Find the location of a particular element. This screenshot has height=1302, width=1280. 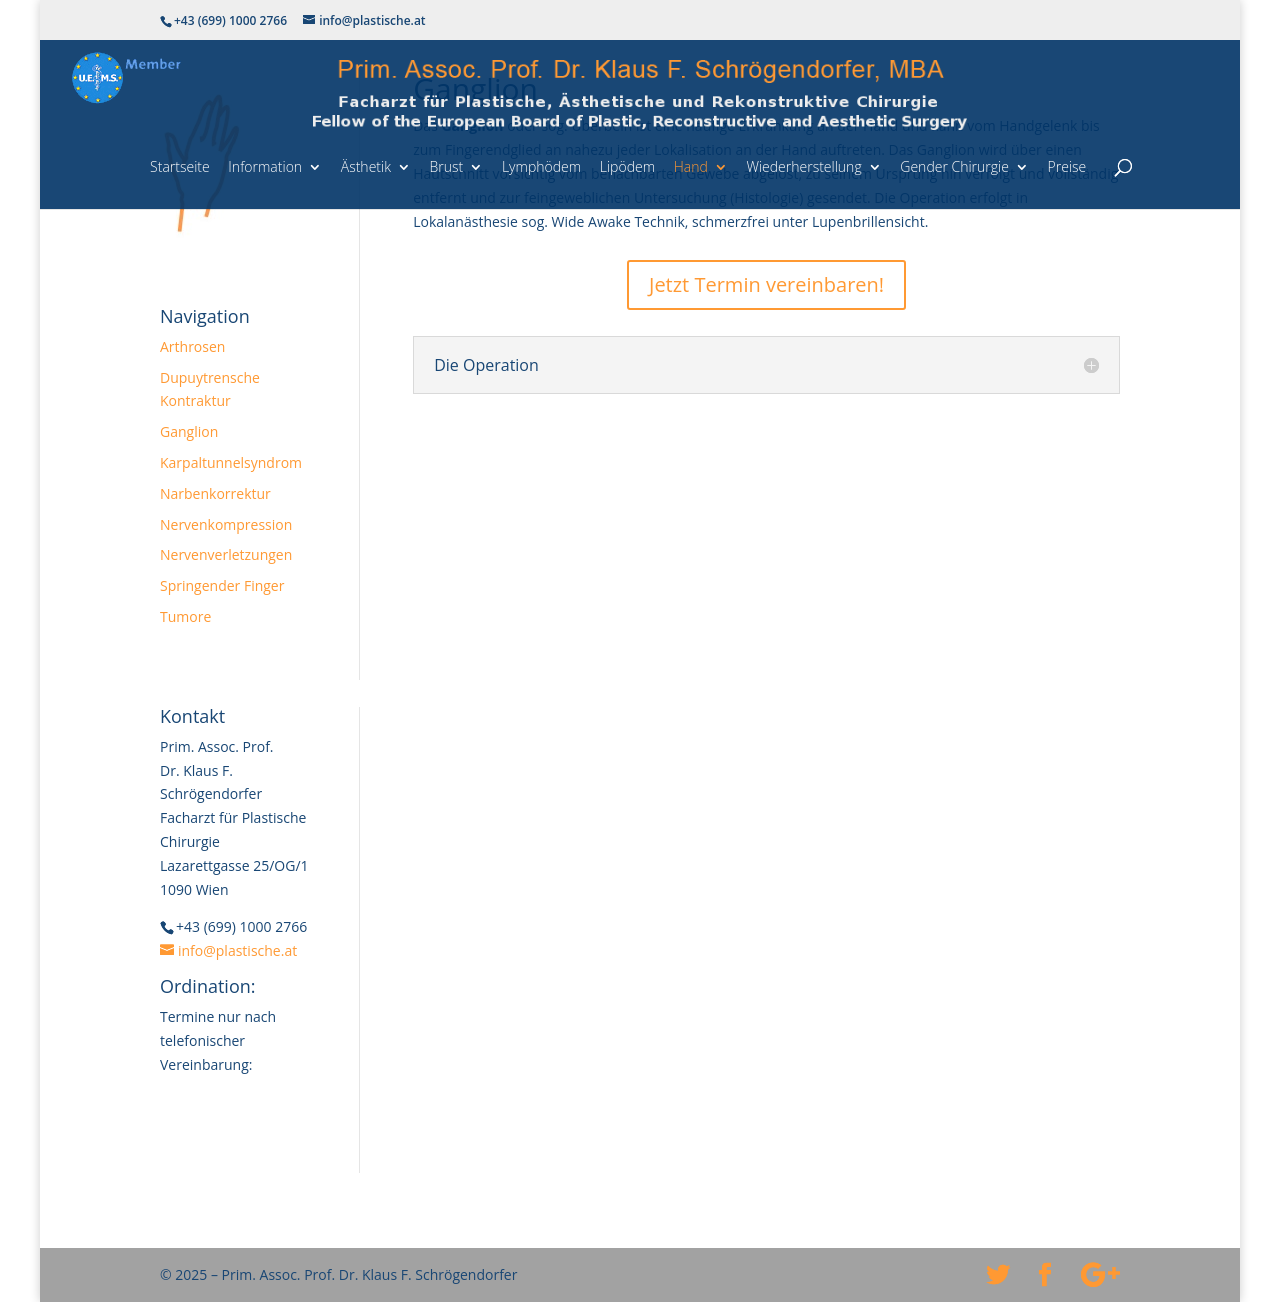

Springender Finger is located at coordinates (222, 585).